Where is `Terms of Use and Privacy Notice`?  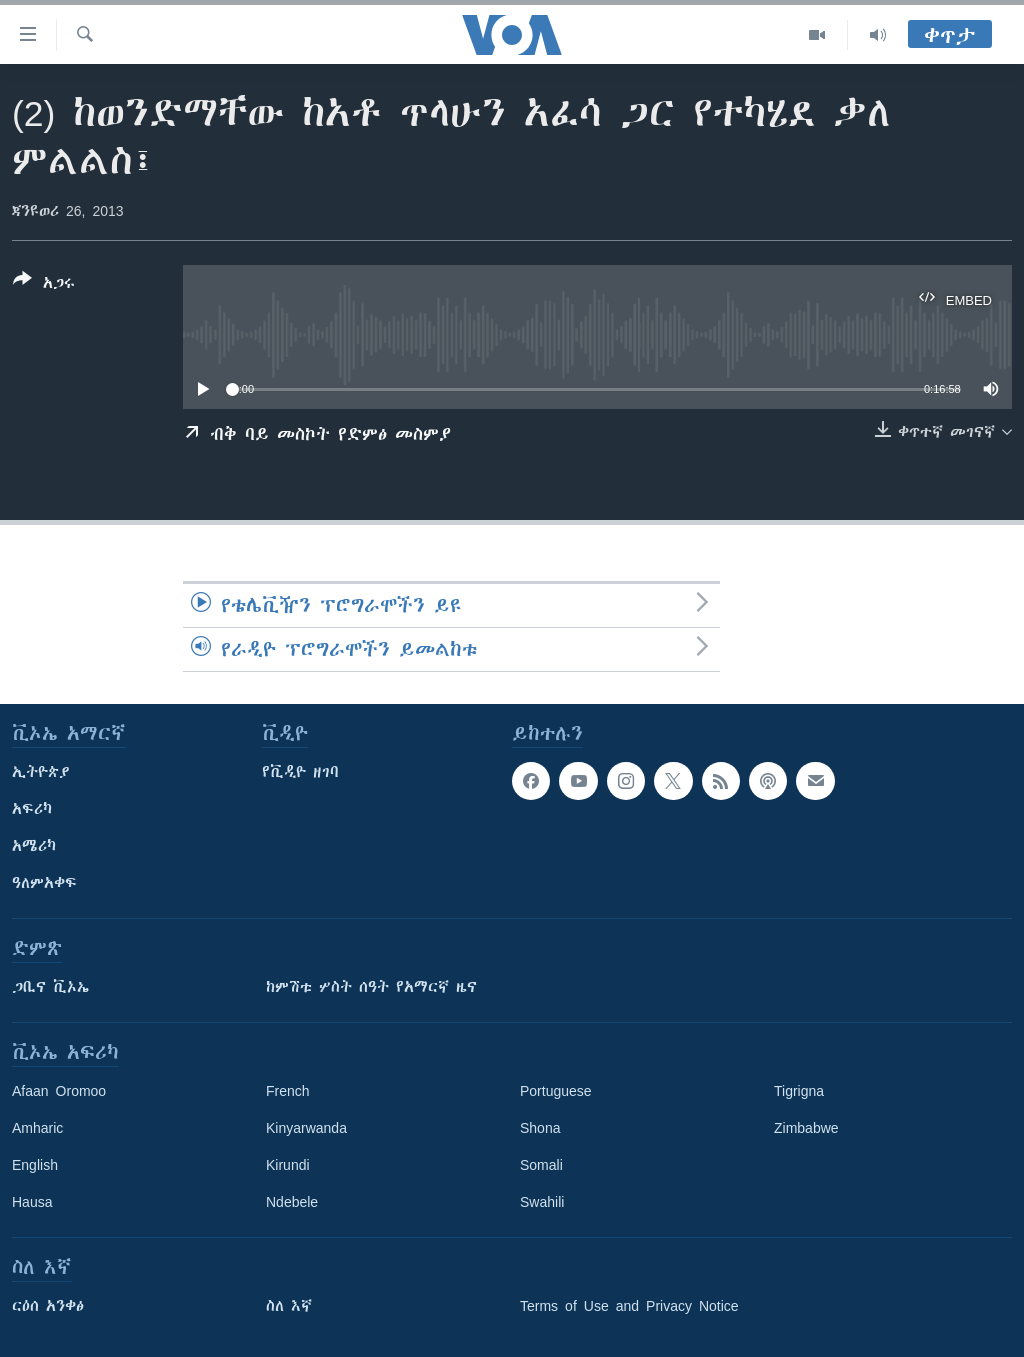
Terms of Use and Privacy Notice is located at coordinates (629, 1306).